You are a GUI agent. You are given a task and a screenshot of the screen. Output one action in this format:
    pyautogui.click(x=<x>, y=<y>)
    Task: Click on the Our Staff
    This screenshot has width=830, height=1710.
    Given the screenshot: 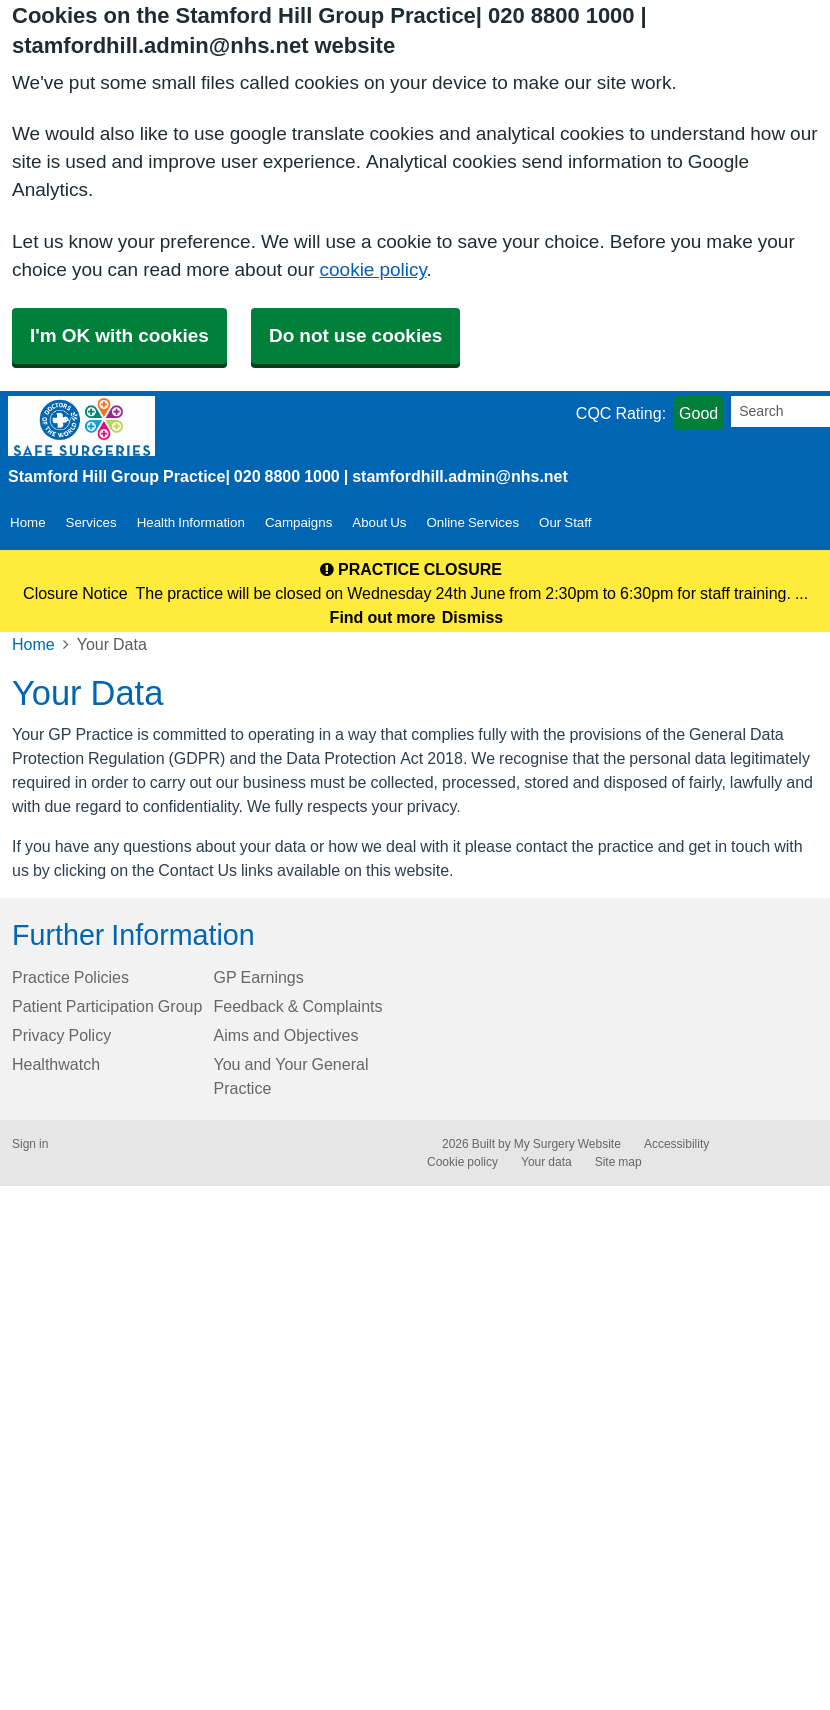 What is the action you would take?
    pyautogui.click(x=565, y=522)
    